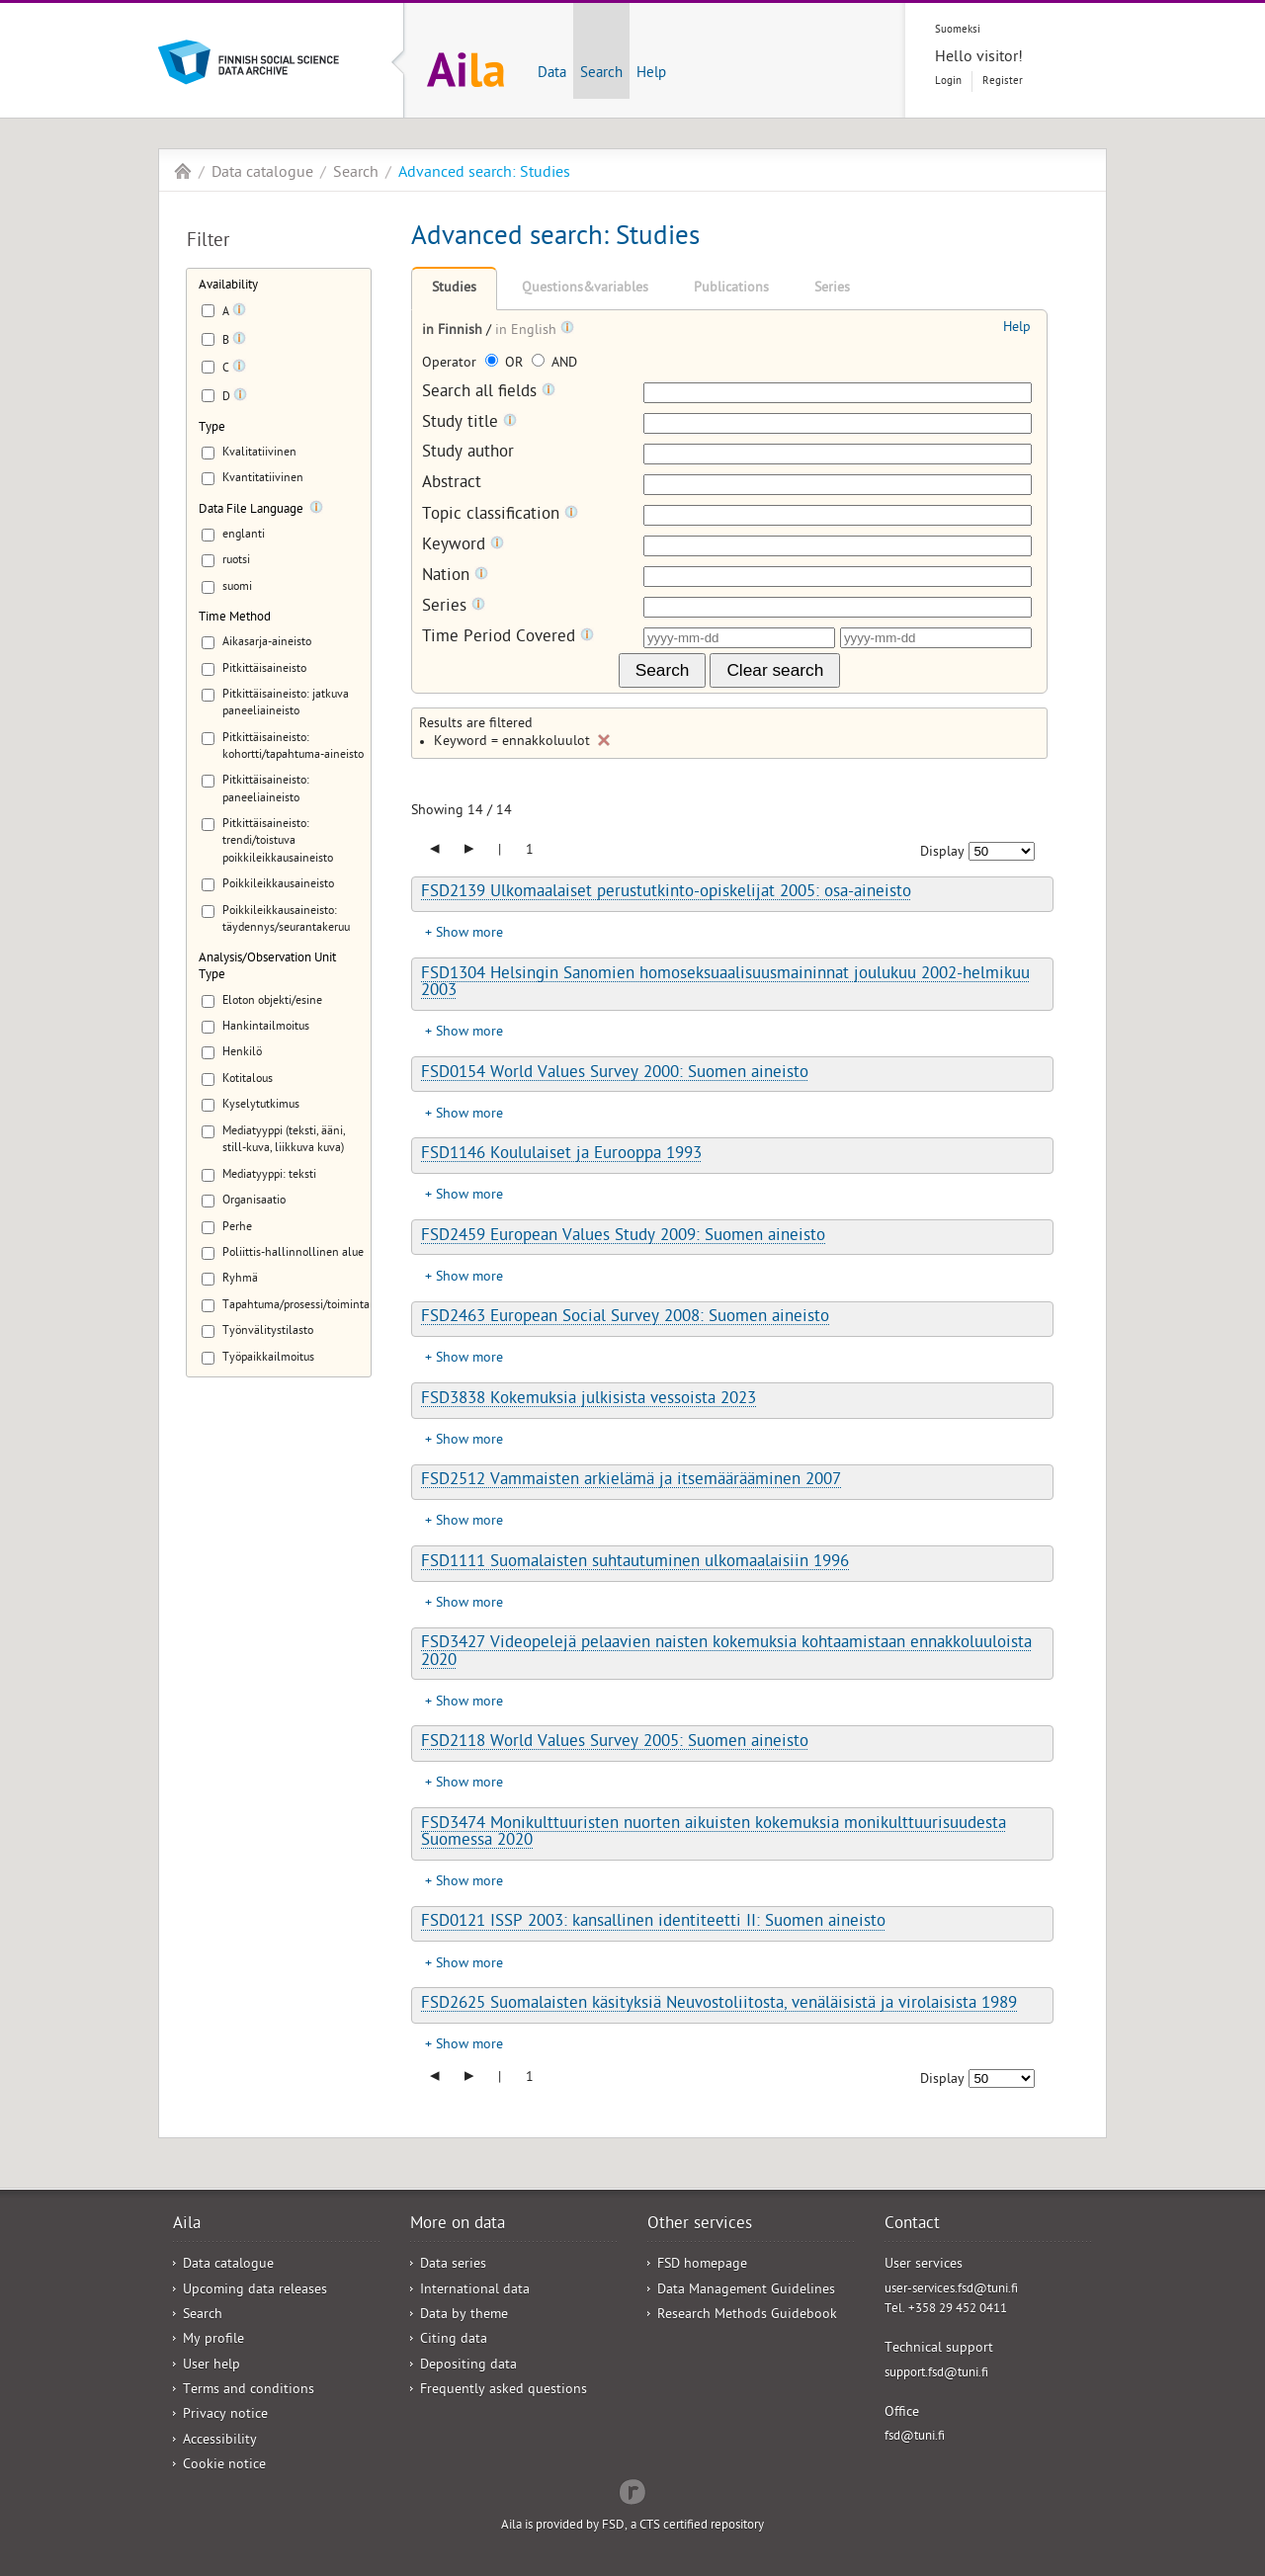  What do you see at coordinates (457, 2225) in the screenshot?
I see `More on data` at bounding box center [457, 2225].